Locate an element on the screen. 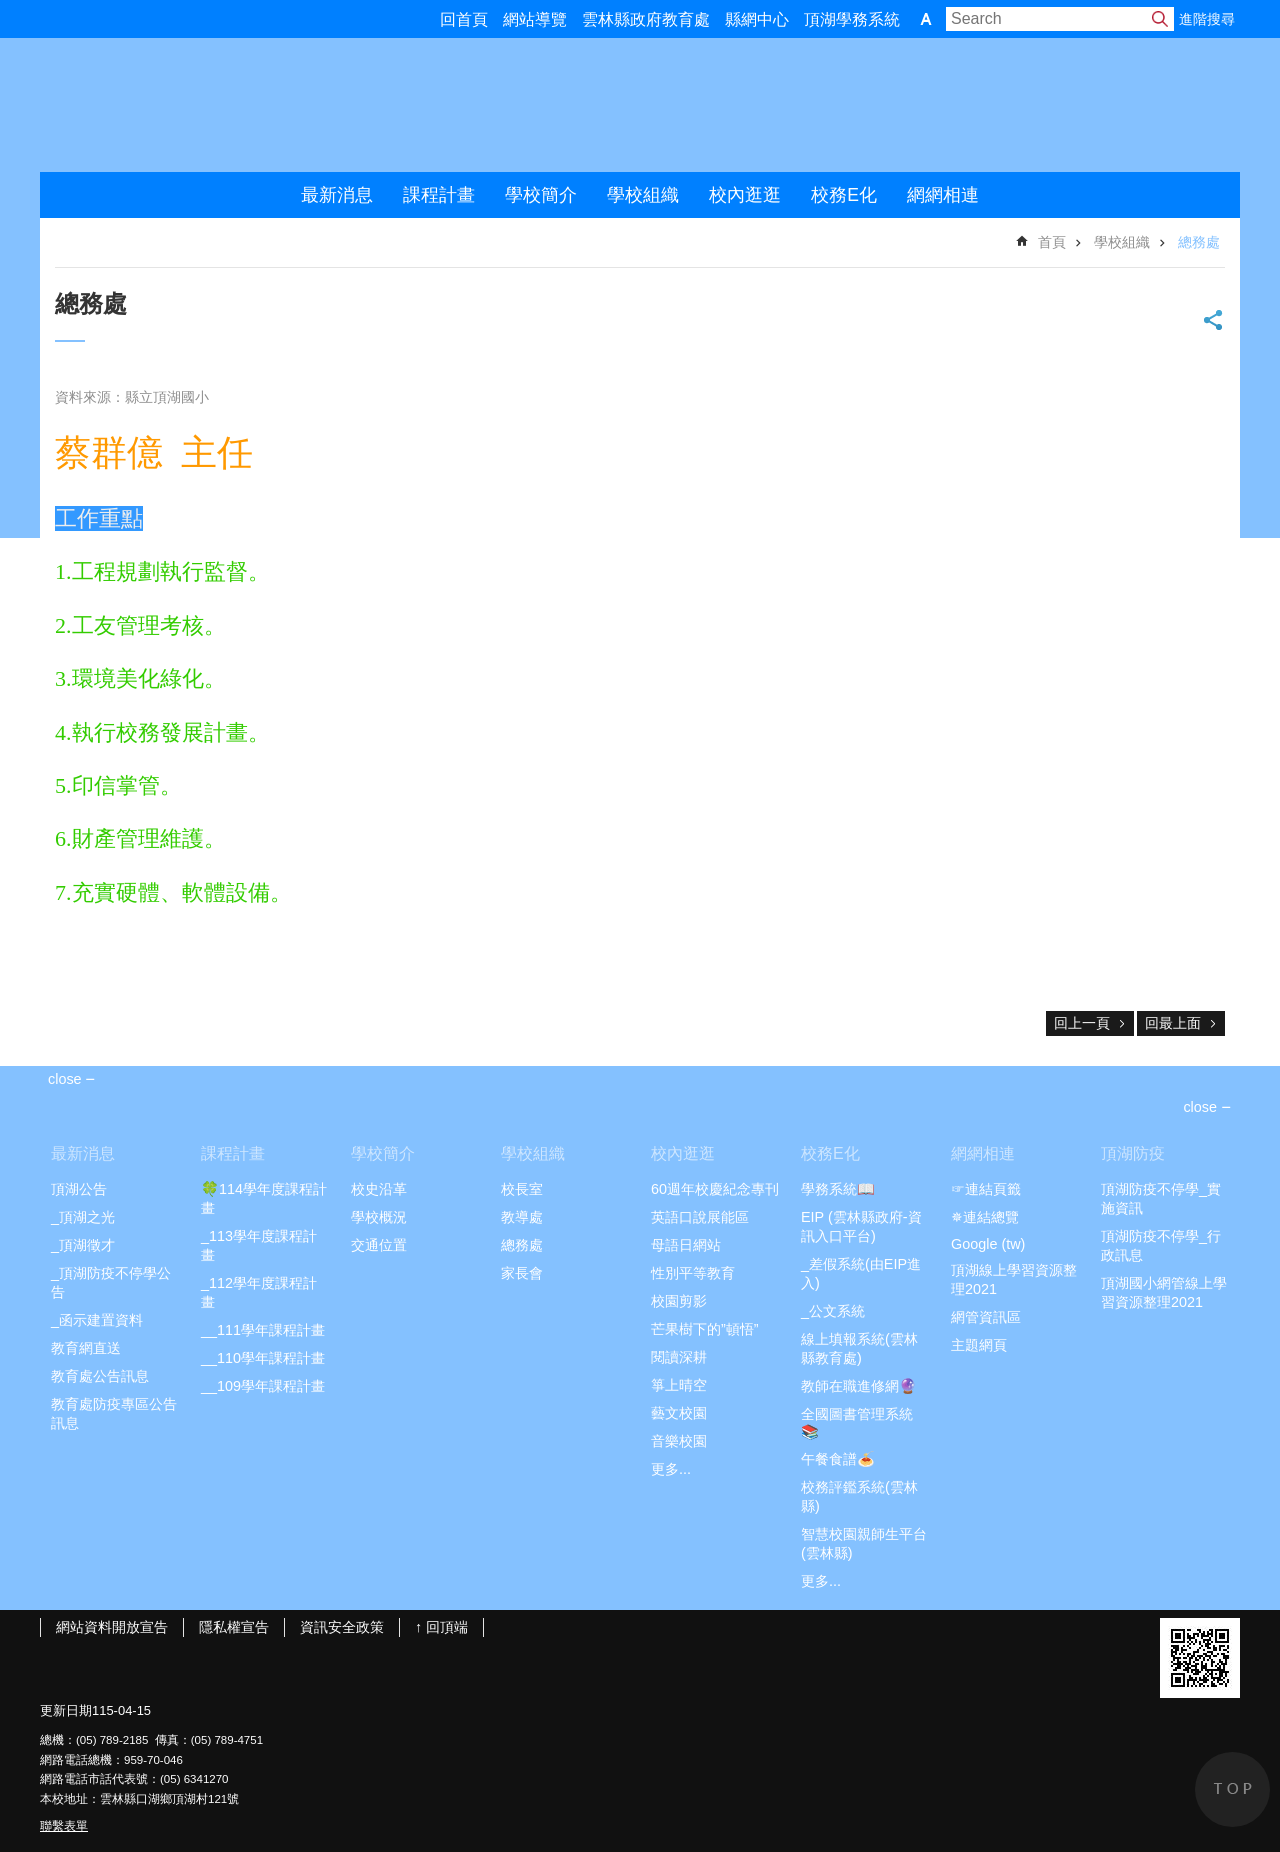 Image resolution: width=1280 pixels, height=1852 pixels. 校務E化 [link] is located at coordinates (844, 195).